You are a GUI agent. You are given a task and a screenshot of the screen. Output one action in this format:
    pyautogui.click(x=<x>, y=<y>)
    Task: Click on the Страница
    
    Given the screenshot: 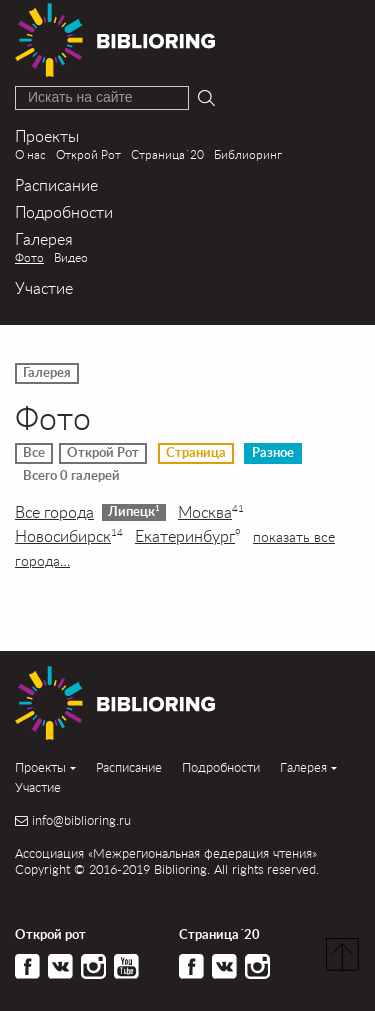 What is the action you would take?
    pyautogui.click(x=196, y=453)
    